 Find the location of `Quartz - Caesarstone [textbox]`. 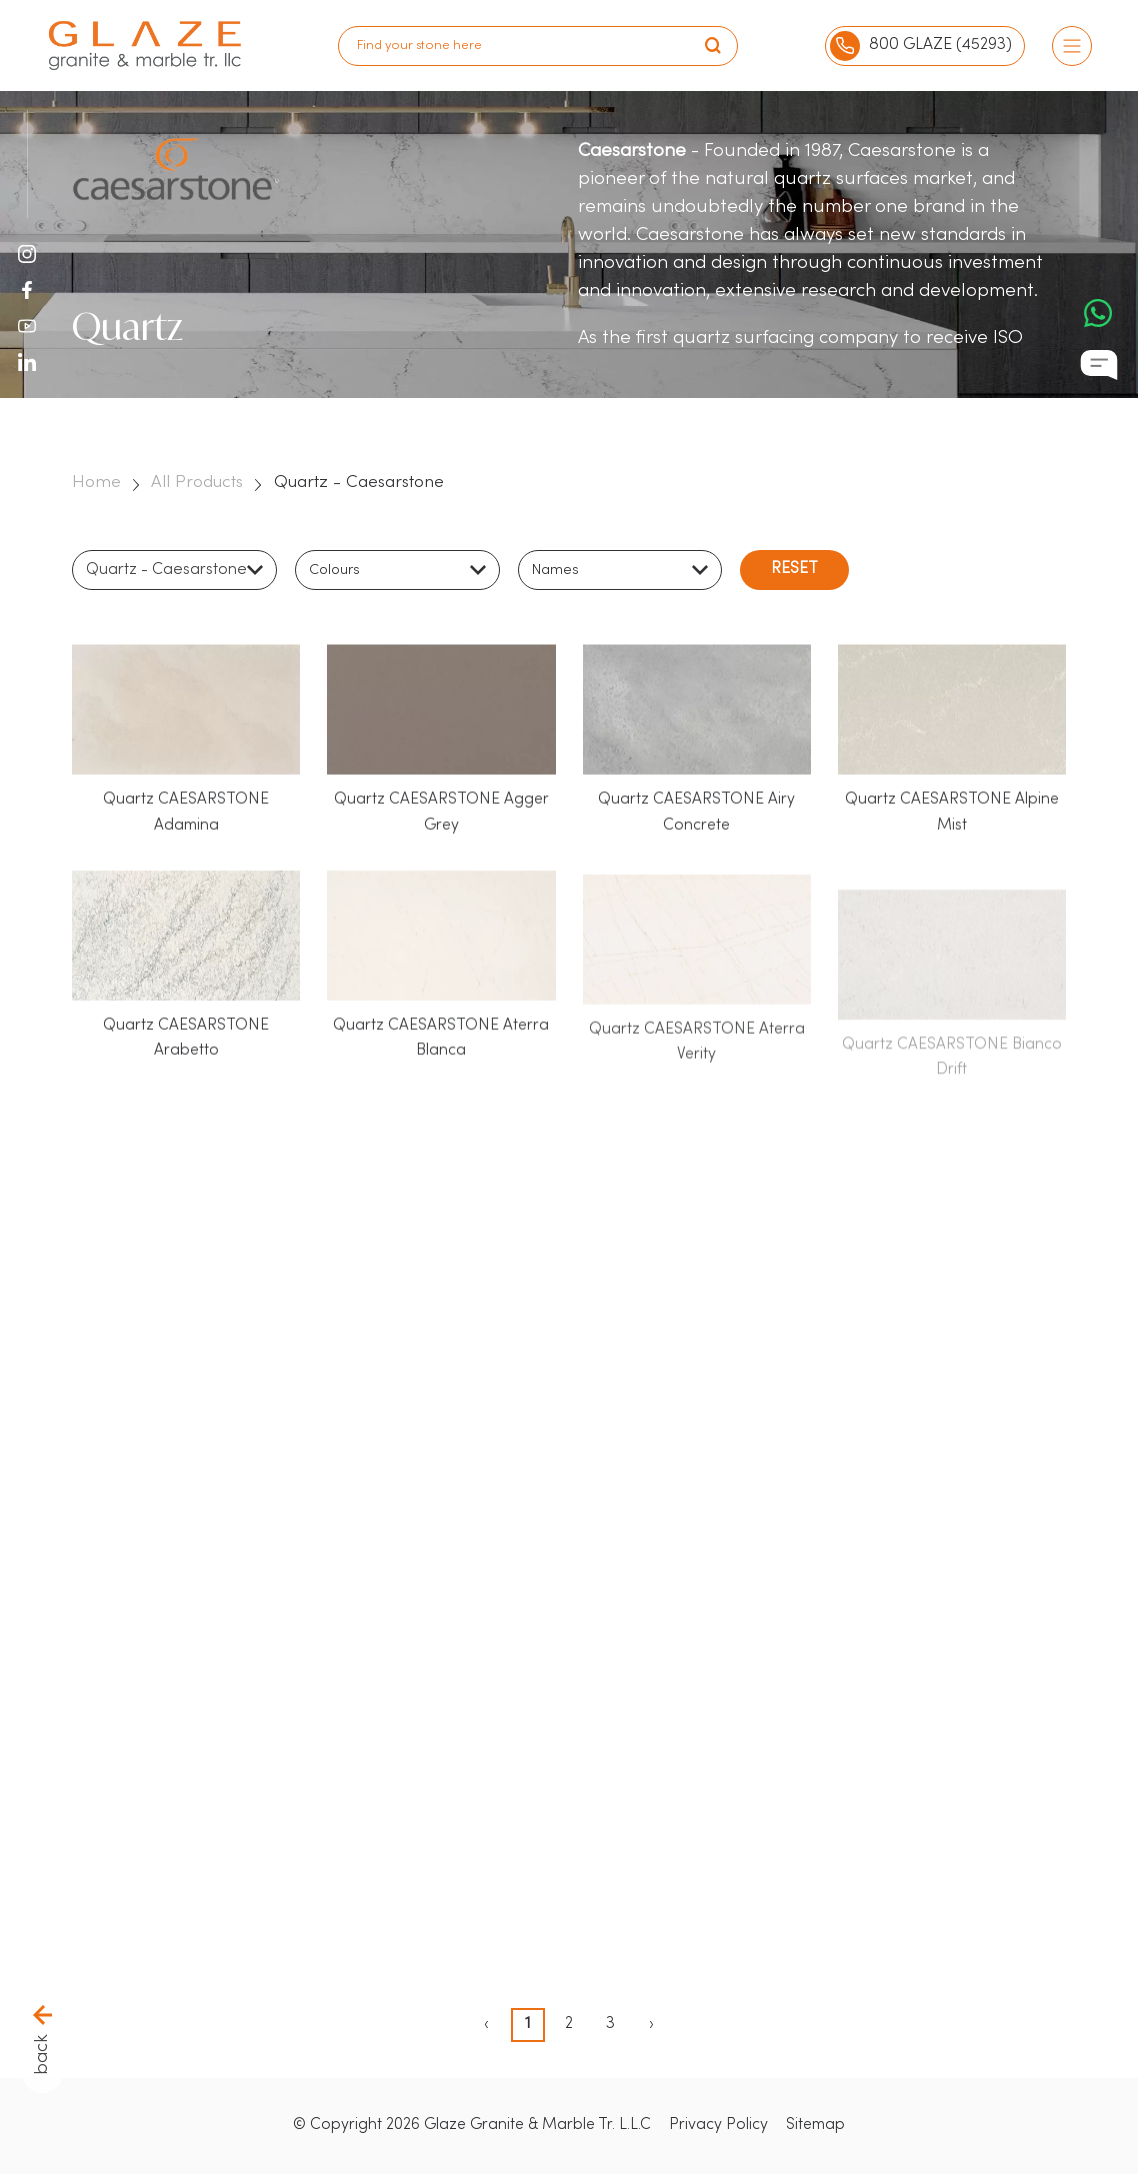

Quartz - Caesarstone [textbox] is located at coordinates (166, 572).